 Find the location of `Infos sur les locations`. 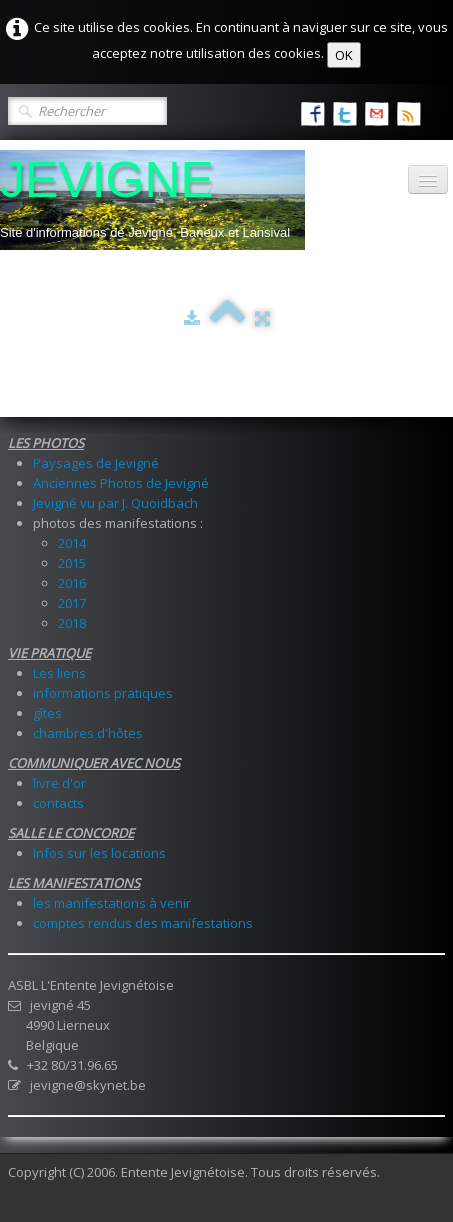

Infos sur les locations is located at coordinates (99, 853).